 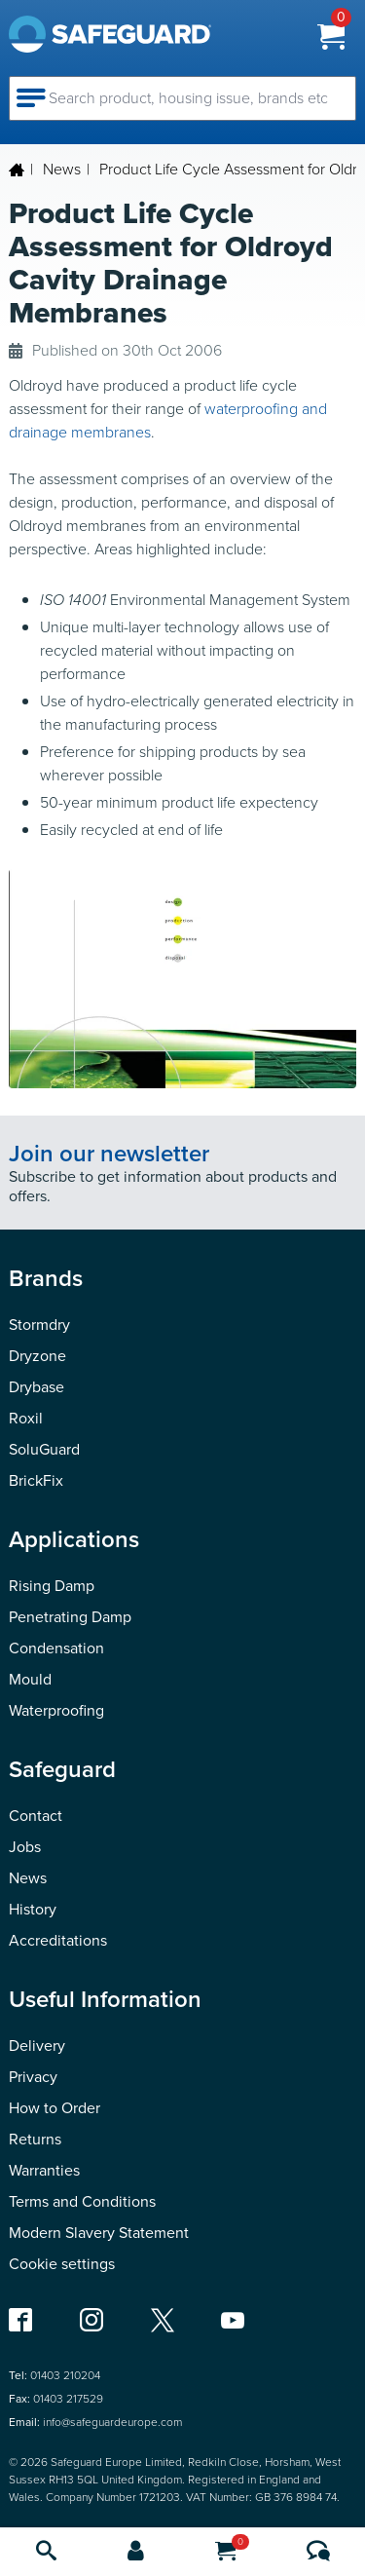 What do you see at coordinates (25, 1847) in the screenshot?
I see `Jobs` at bounding box center [25, 1847].